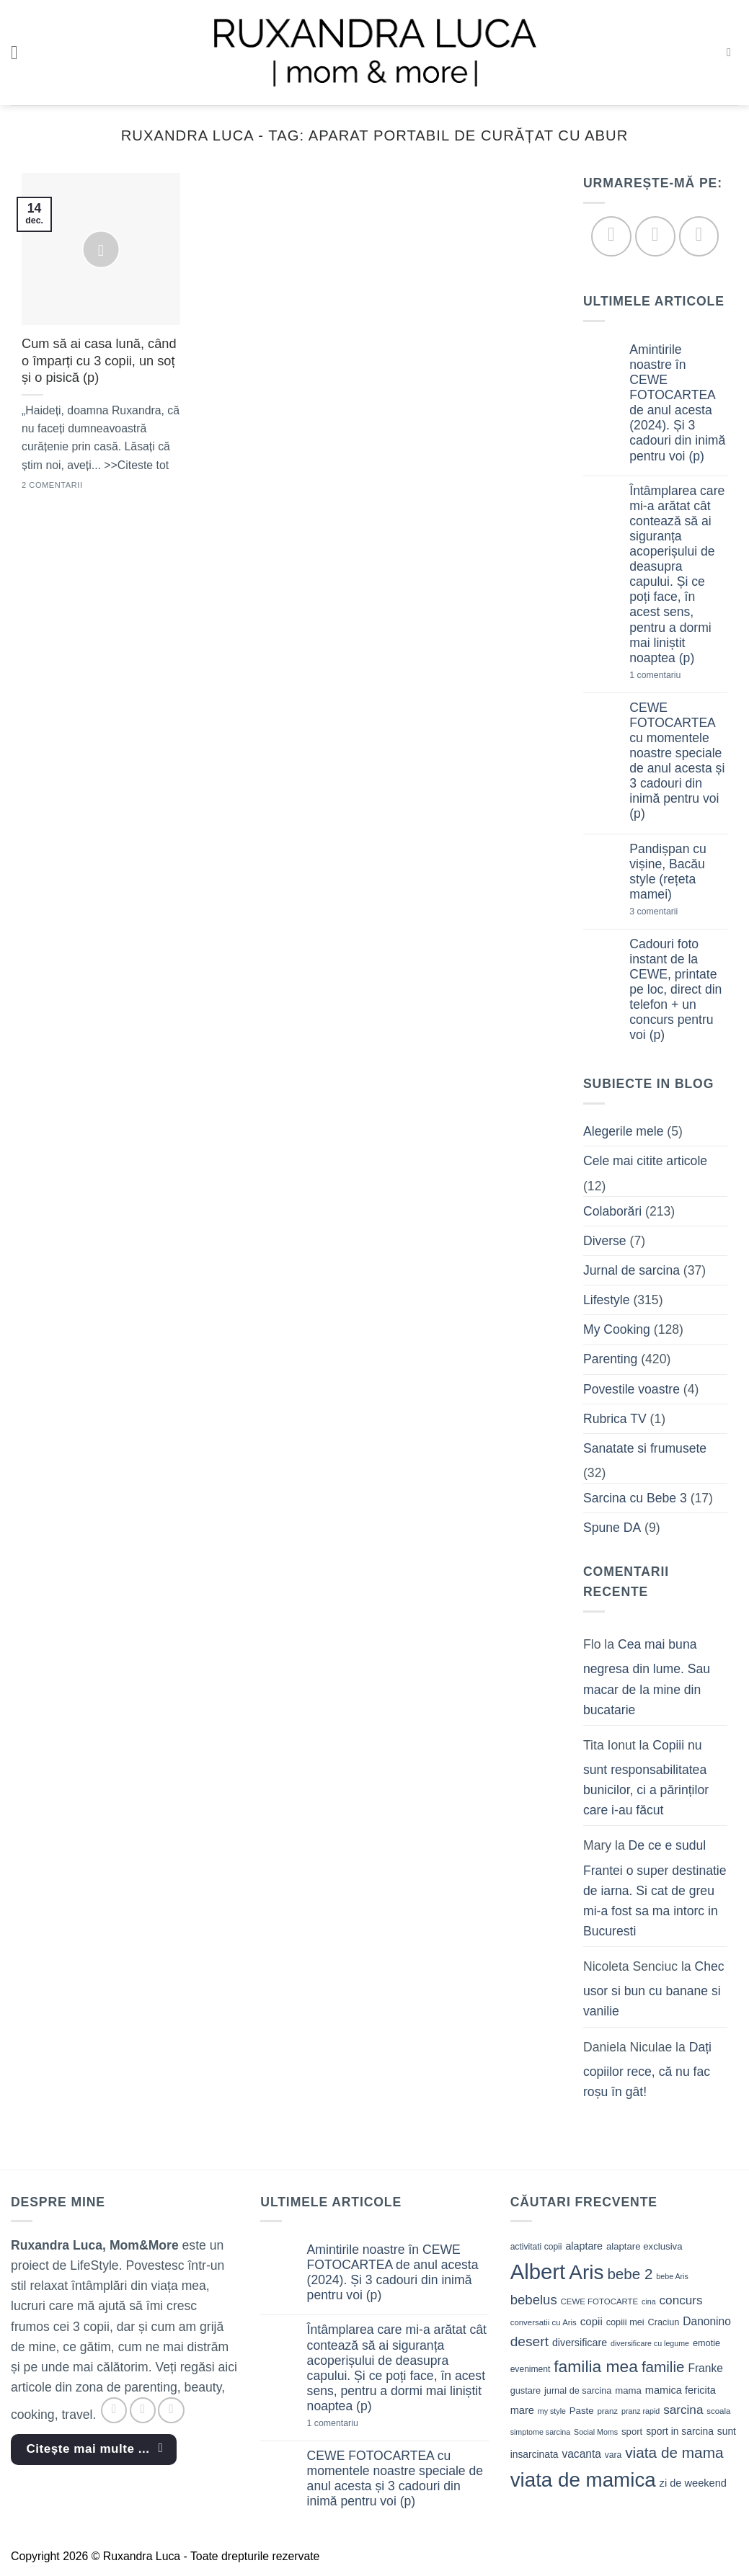  What do you see at coordinates (649, 2301) in the screenshot?
I see `cina [cina (8 elemente)]` at bounding box center [649, 2301].